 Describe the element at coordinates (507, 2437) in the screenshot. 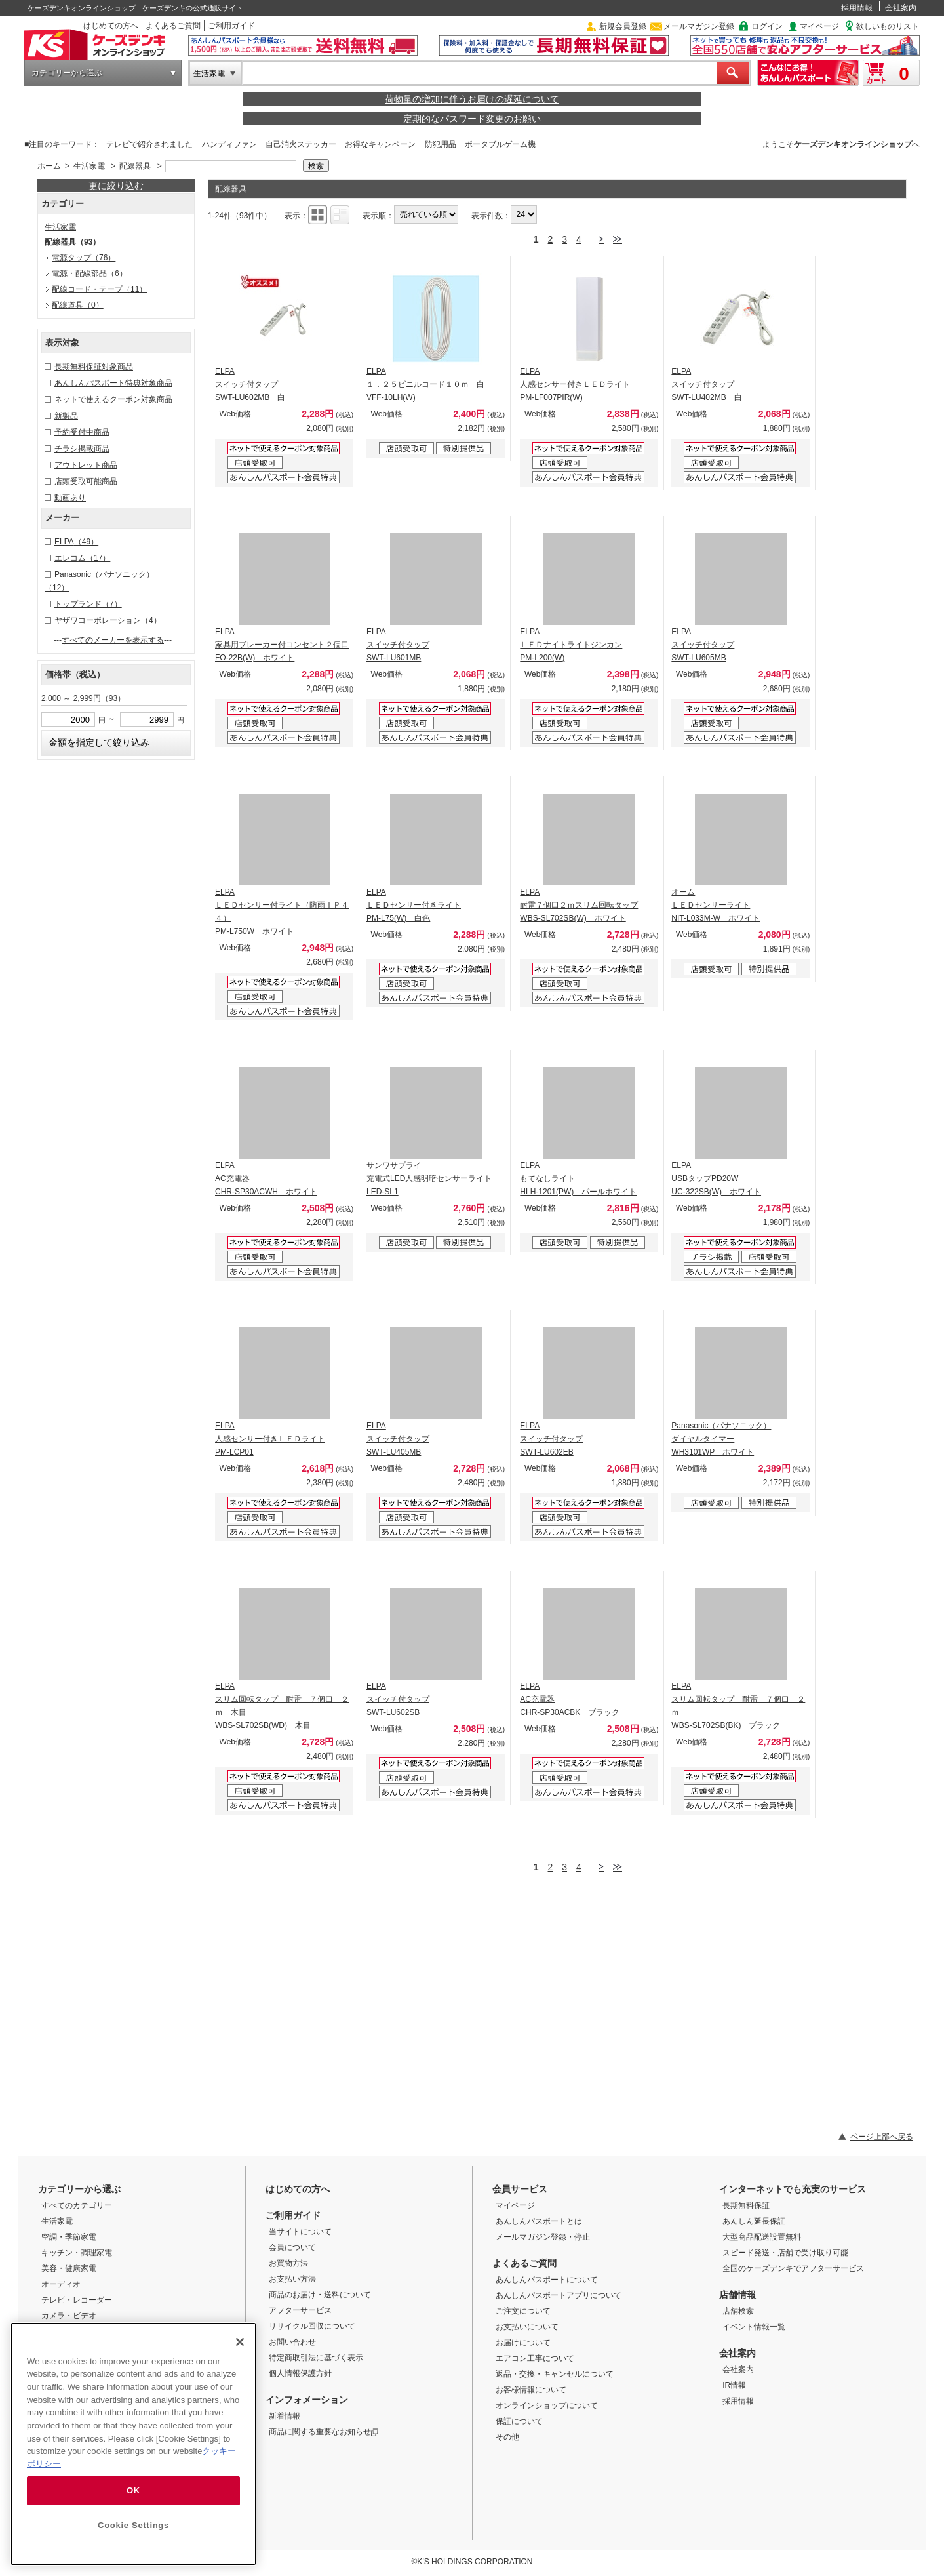

I see `その他` at that location.